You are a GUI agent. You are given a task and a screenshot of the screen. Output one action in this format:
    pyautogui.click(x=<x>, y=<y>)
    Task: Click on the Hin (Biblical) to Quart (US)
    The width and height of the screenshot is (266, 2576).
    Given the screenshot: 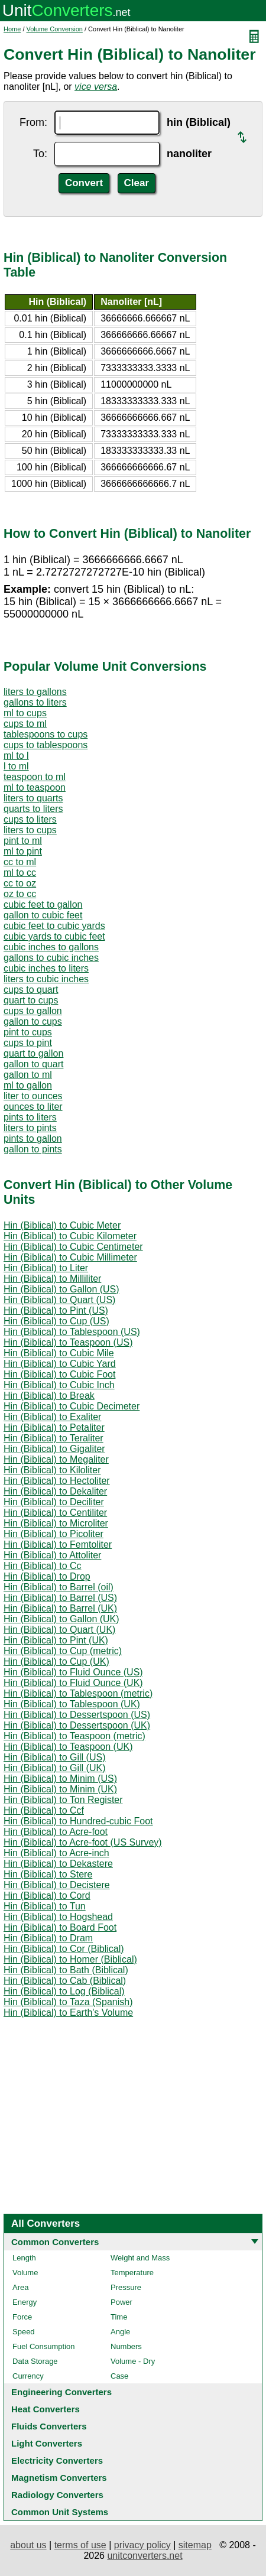 What is the action you would take?
    pyautogui.click(x=59, y=1300)
    